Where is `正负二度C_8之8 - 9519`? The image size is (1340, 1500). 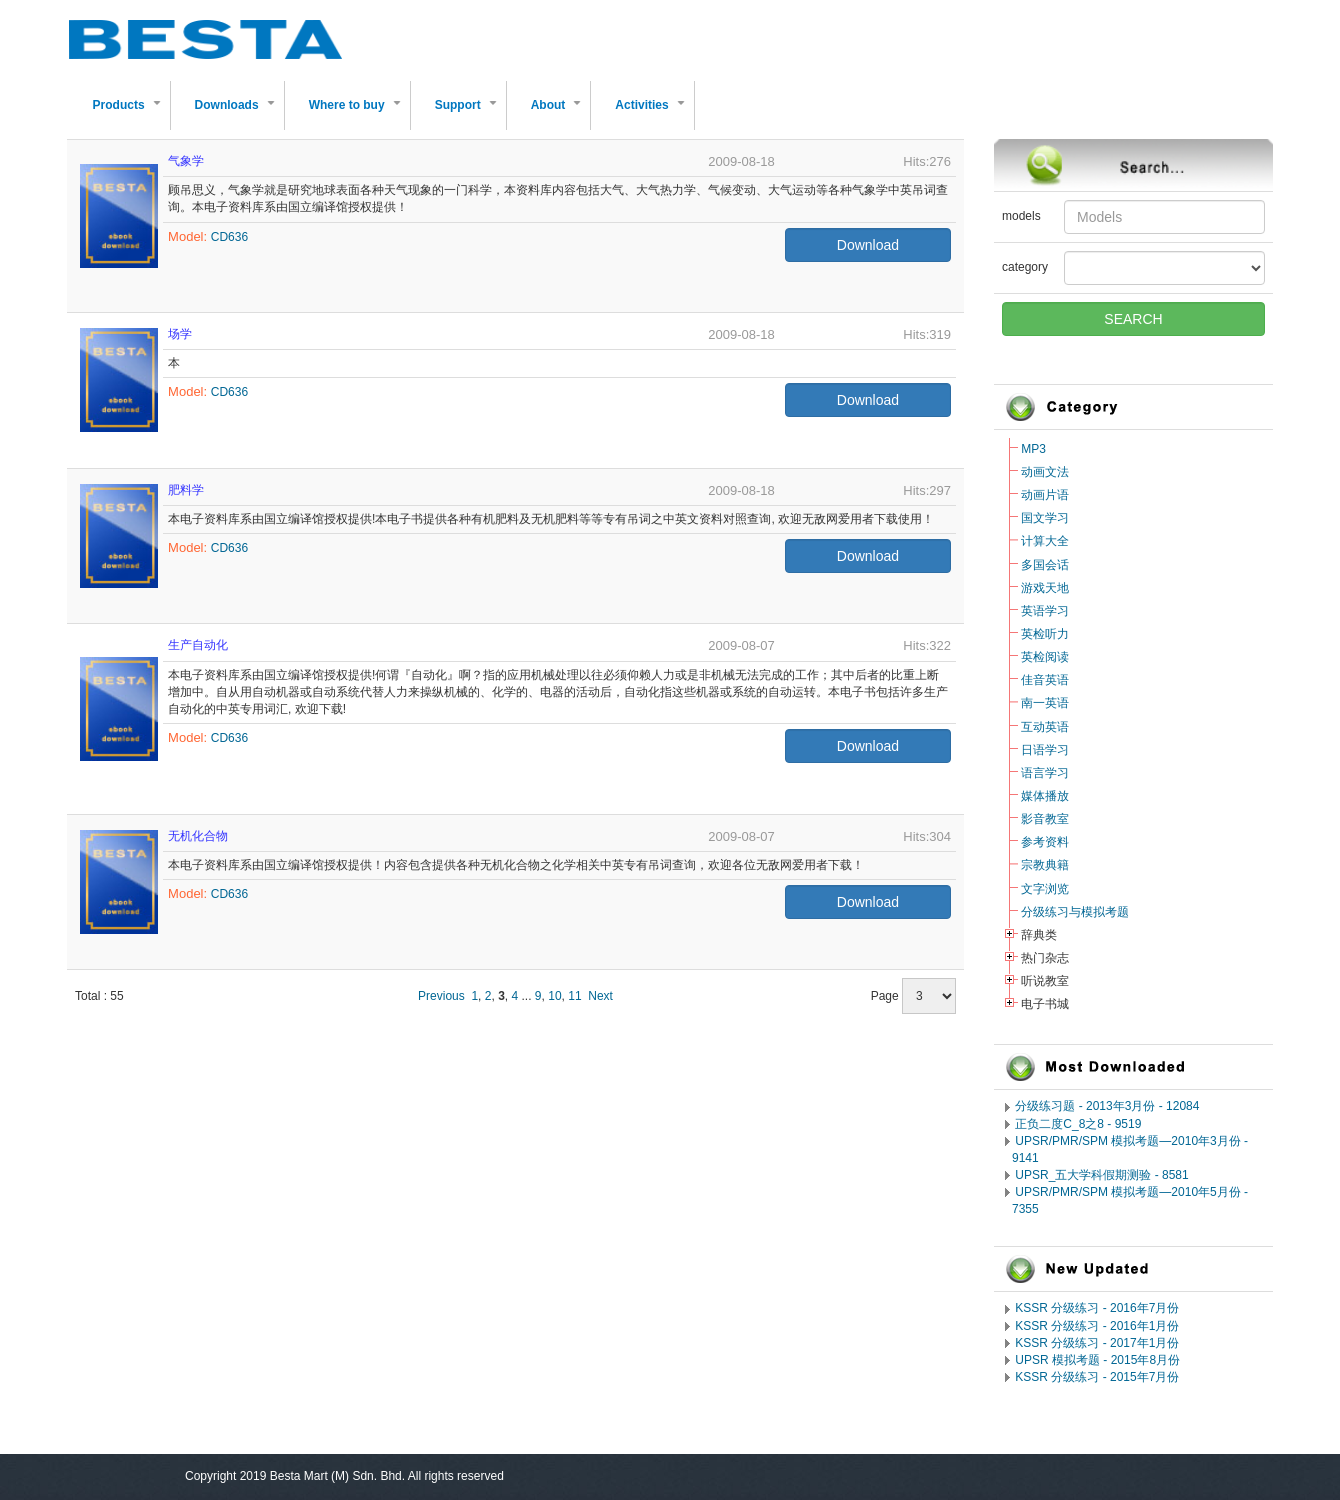 正负二度C_8之8 - 9519 is located at coordinates (1078, 1124).